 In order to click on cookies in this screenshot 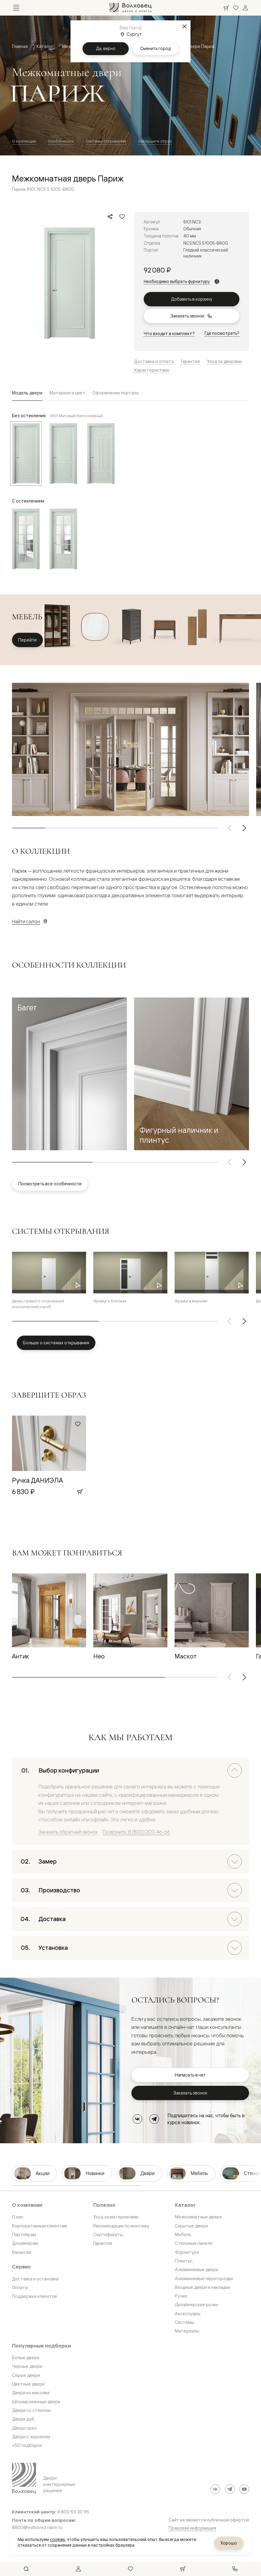, I will do `click(57, 2539)`.